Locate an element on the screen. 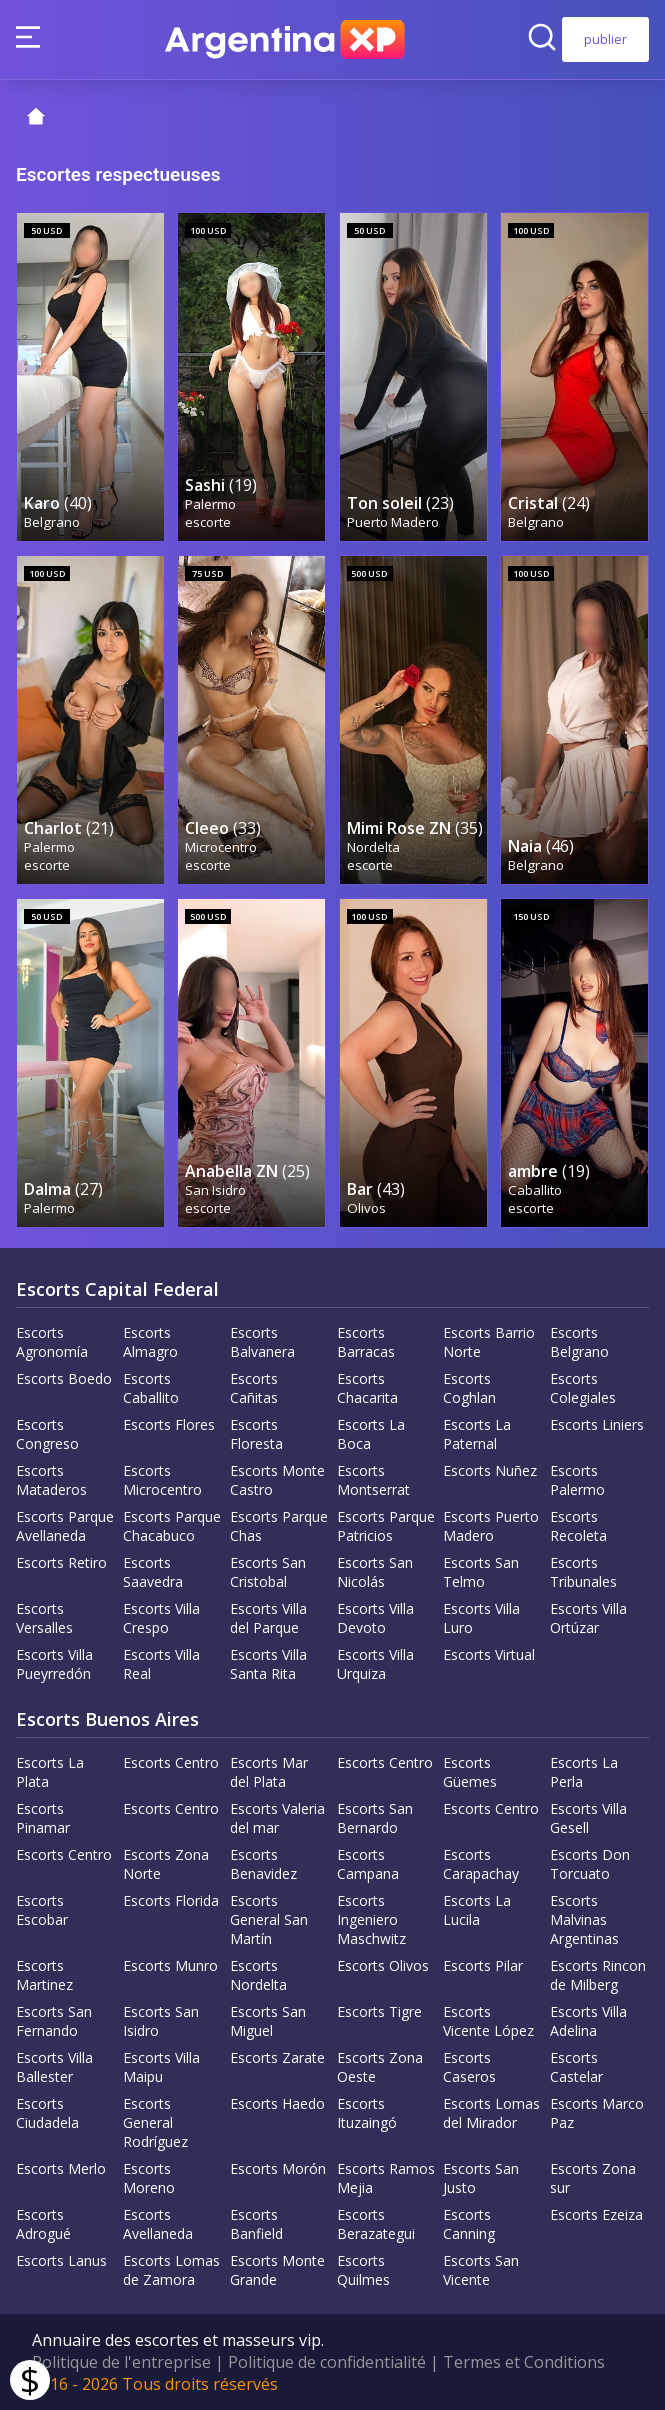 The width and height of the screenshot is (665, 2410). Escorts Lomas de Zamora is located at coordinates (171, 2270).